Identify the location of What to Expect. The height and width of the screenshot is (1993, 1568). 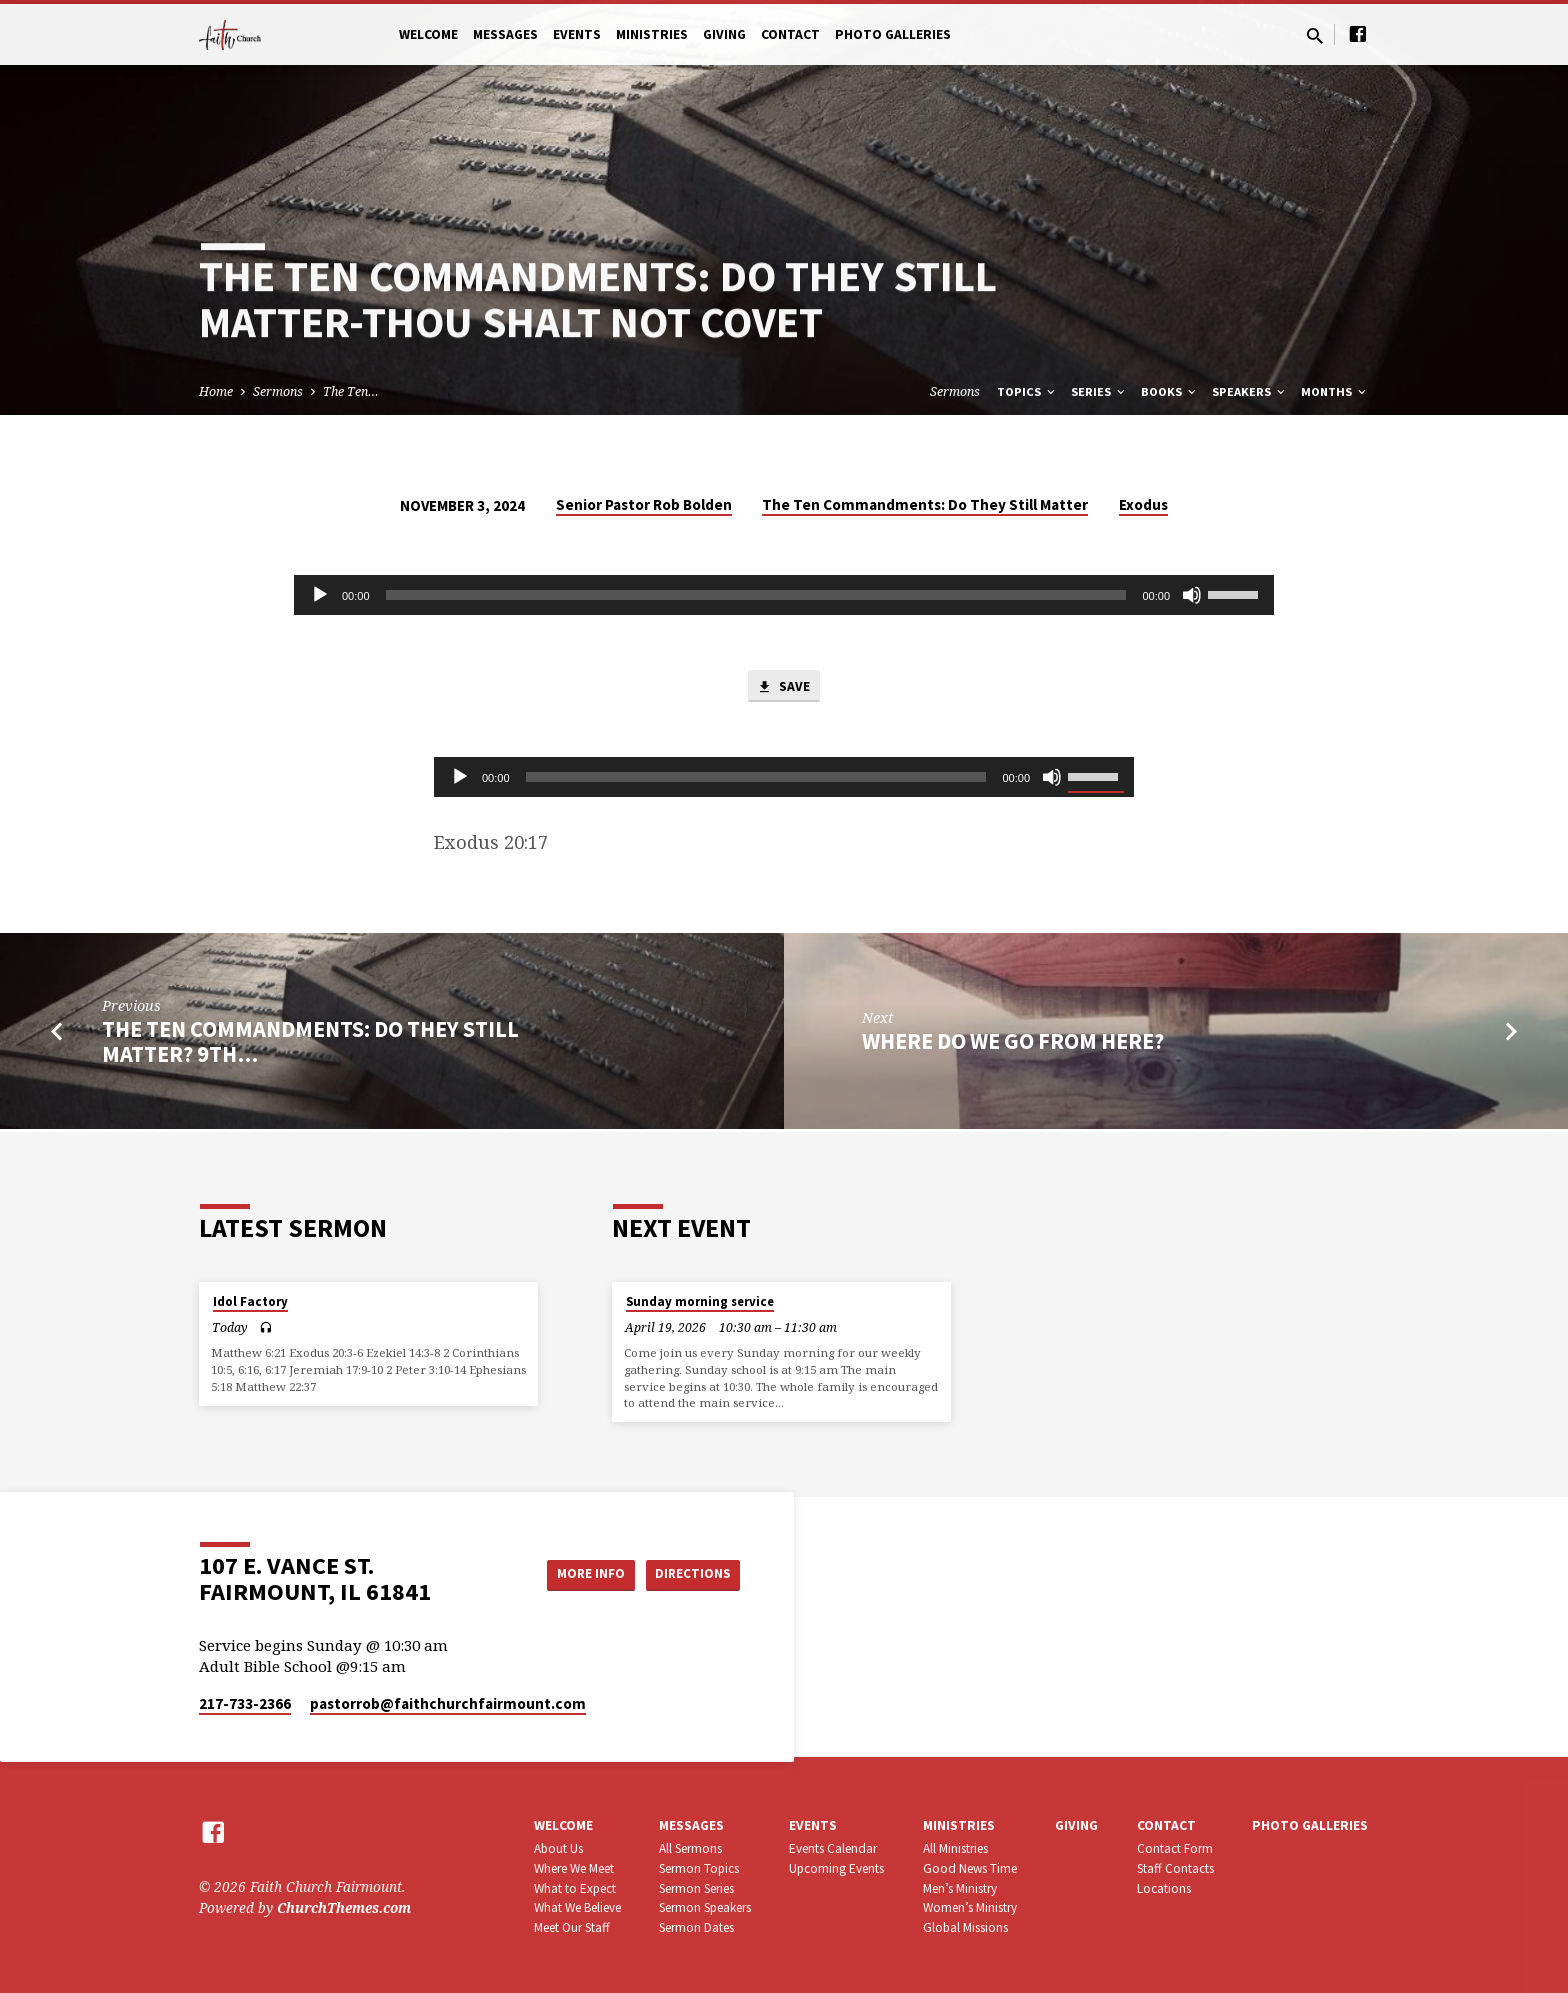
(575, 1888).